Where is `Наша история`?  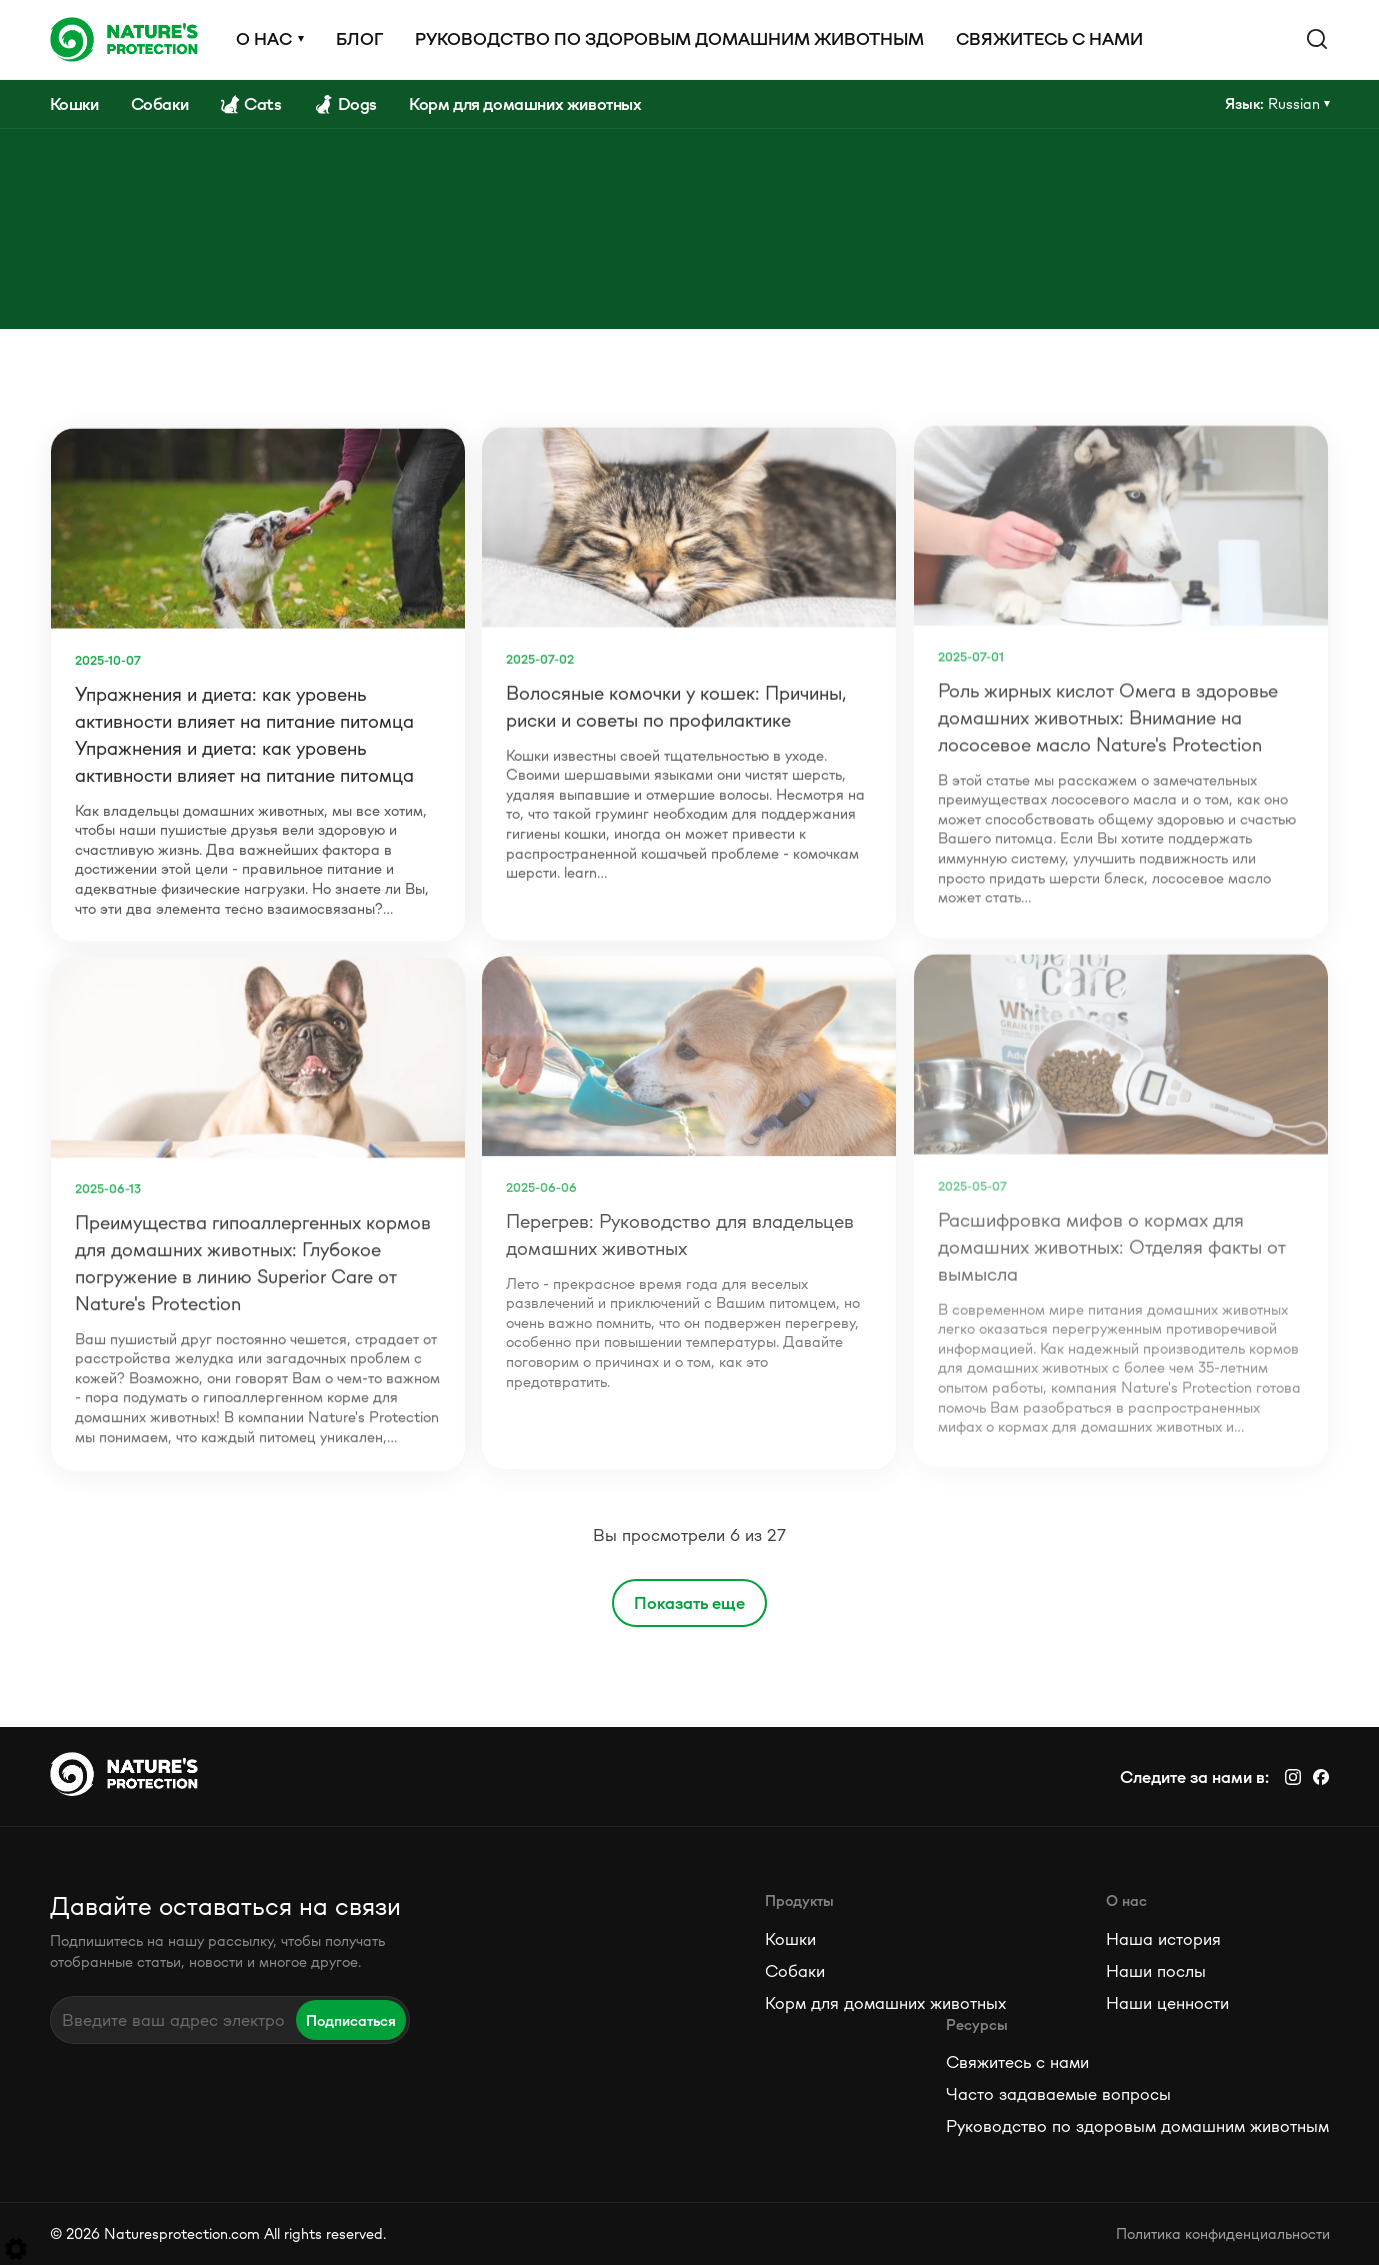 Наша история is located at coordinates (1163, 1939).